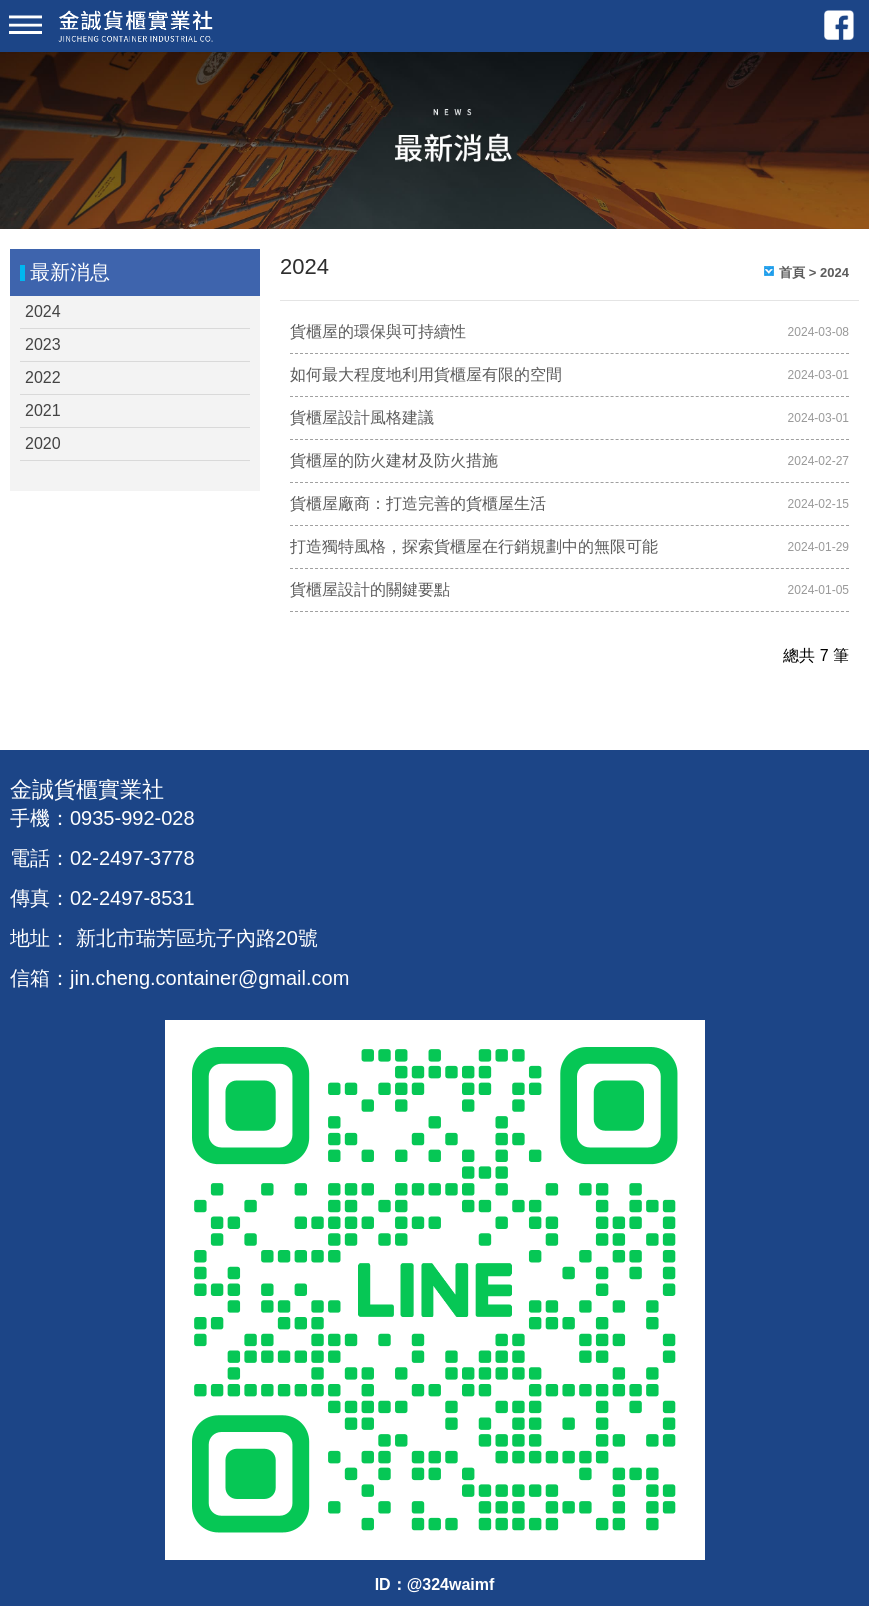  I want to click on 首頁, so click(792, 272).